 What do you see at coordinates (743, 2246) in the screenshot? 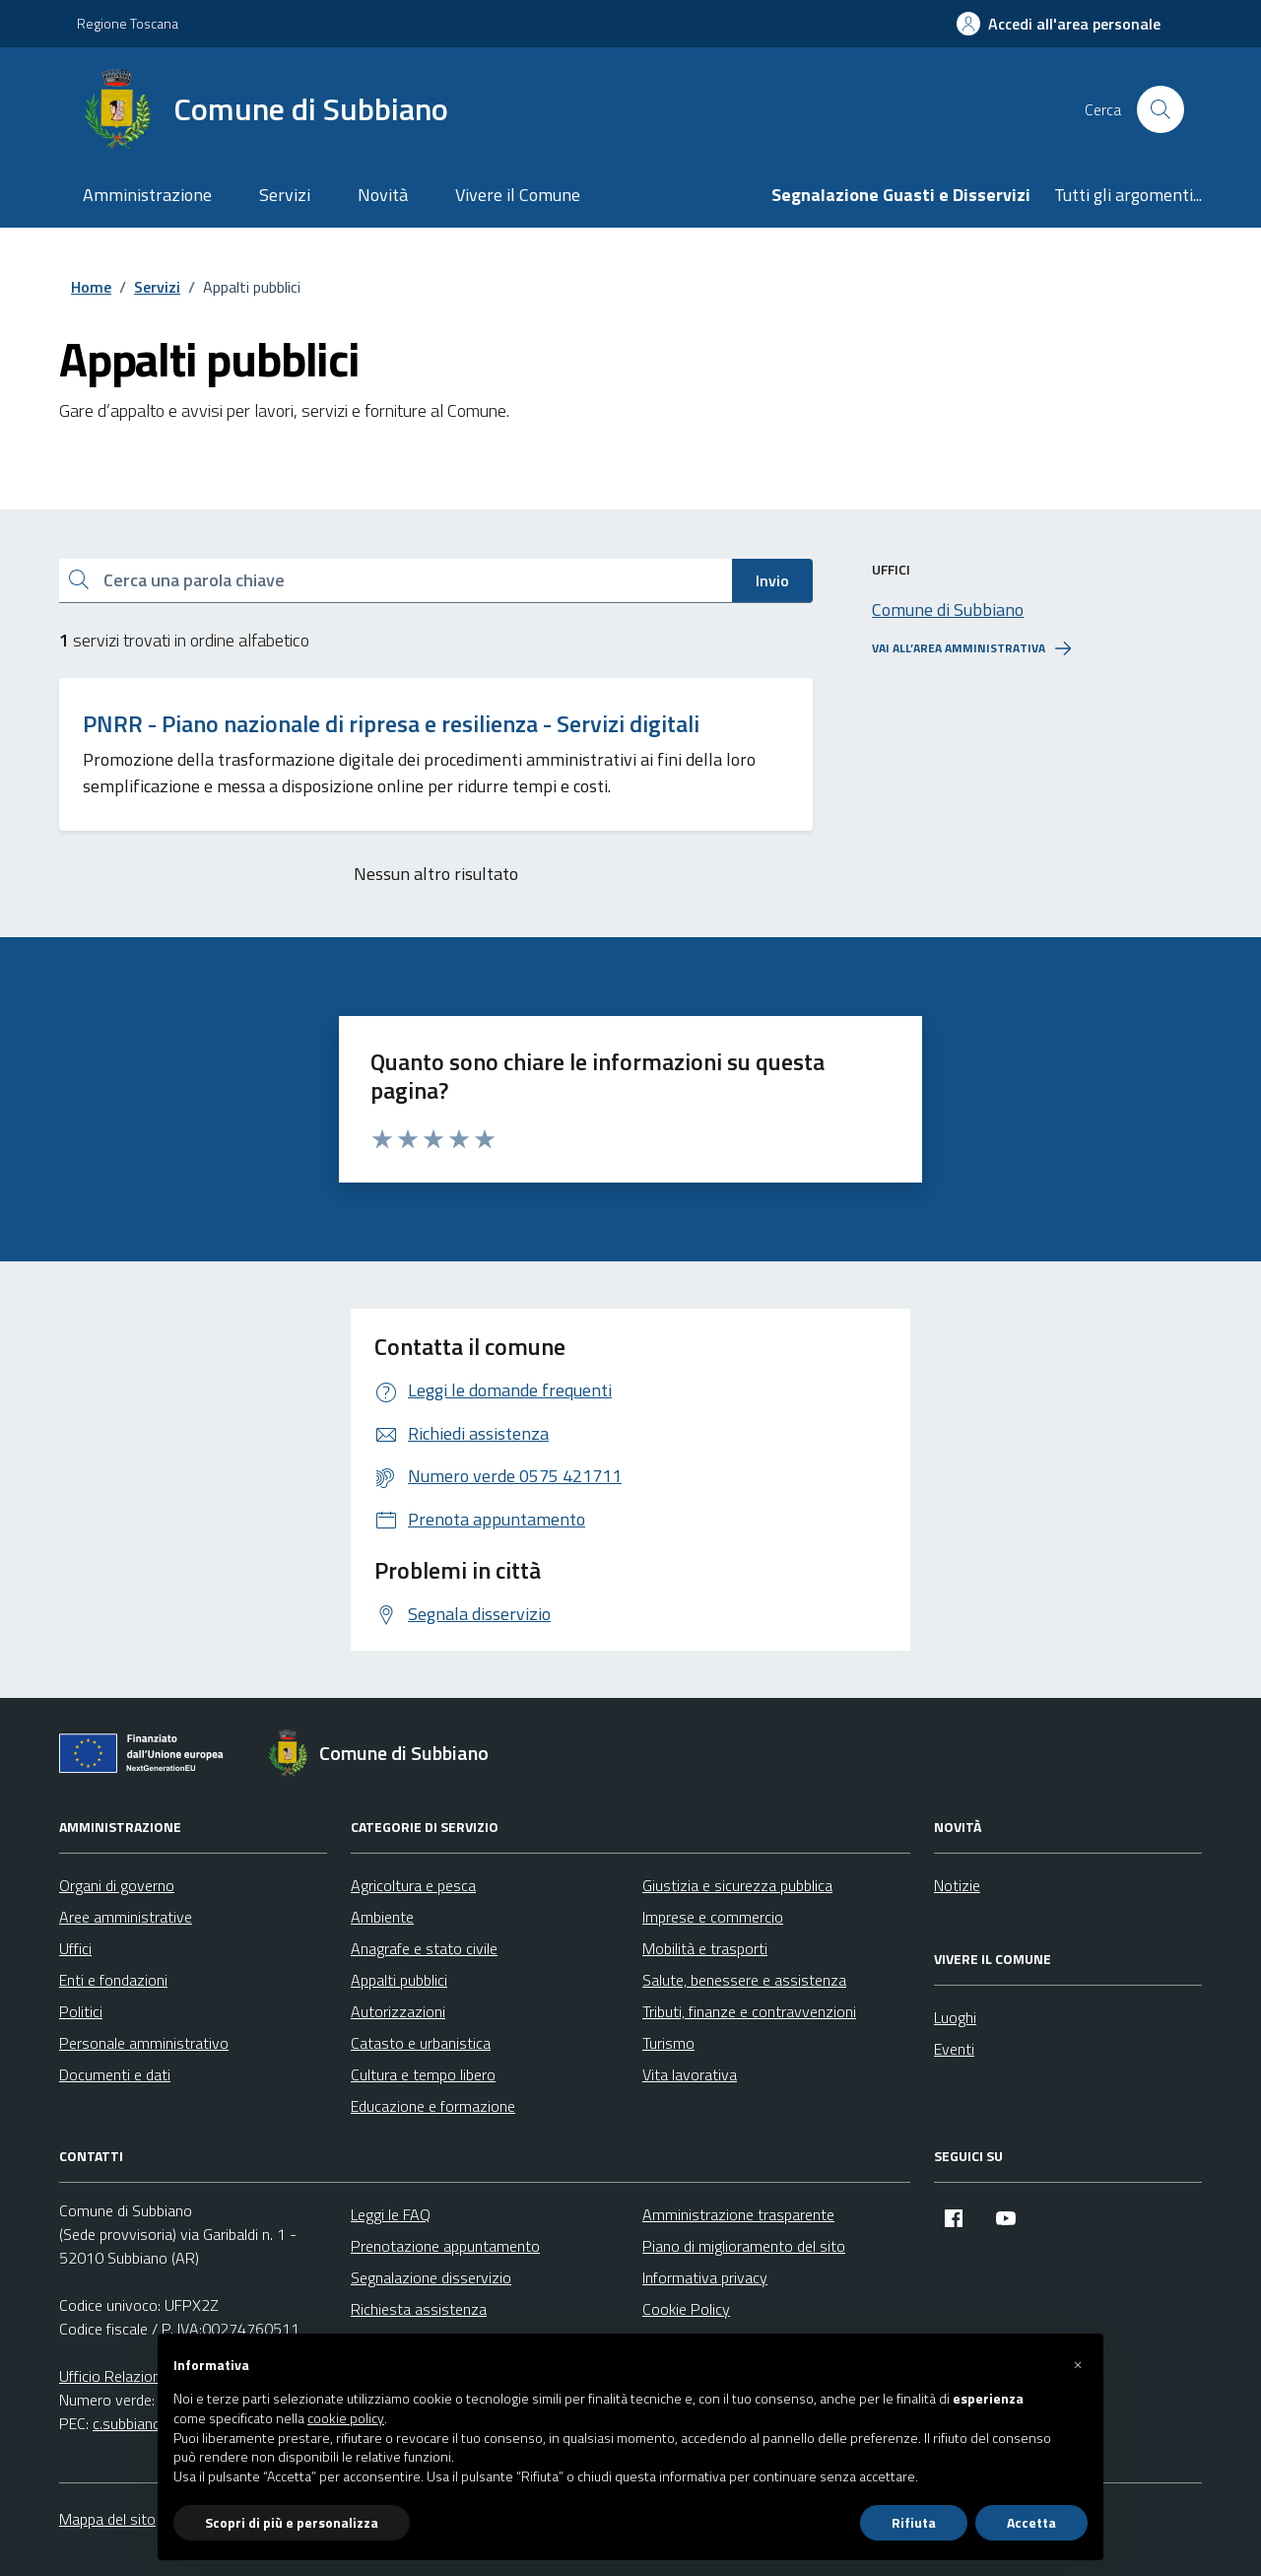
I see `Piano di miglioramento del sito` at bounding box center [743, 2246].